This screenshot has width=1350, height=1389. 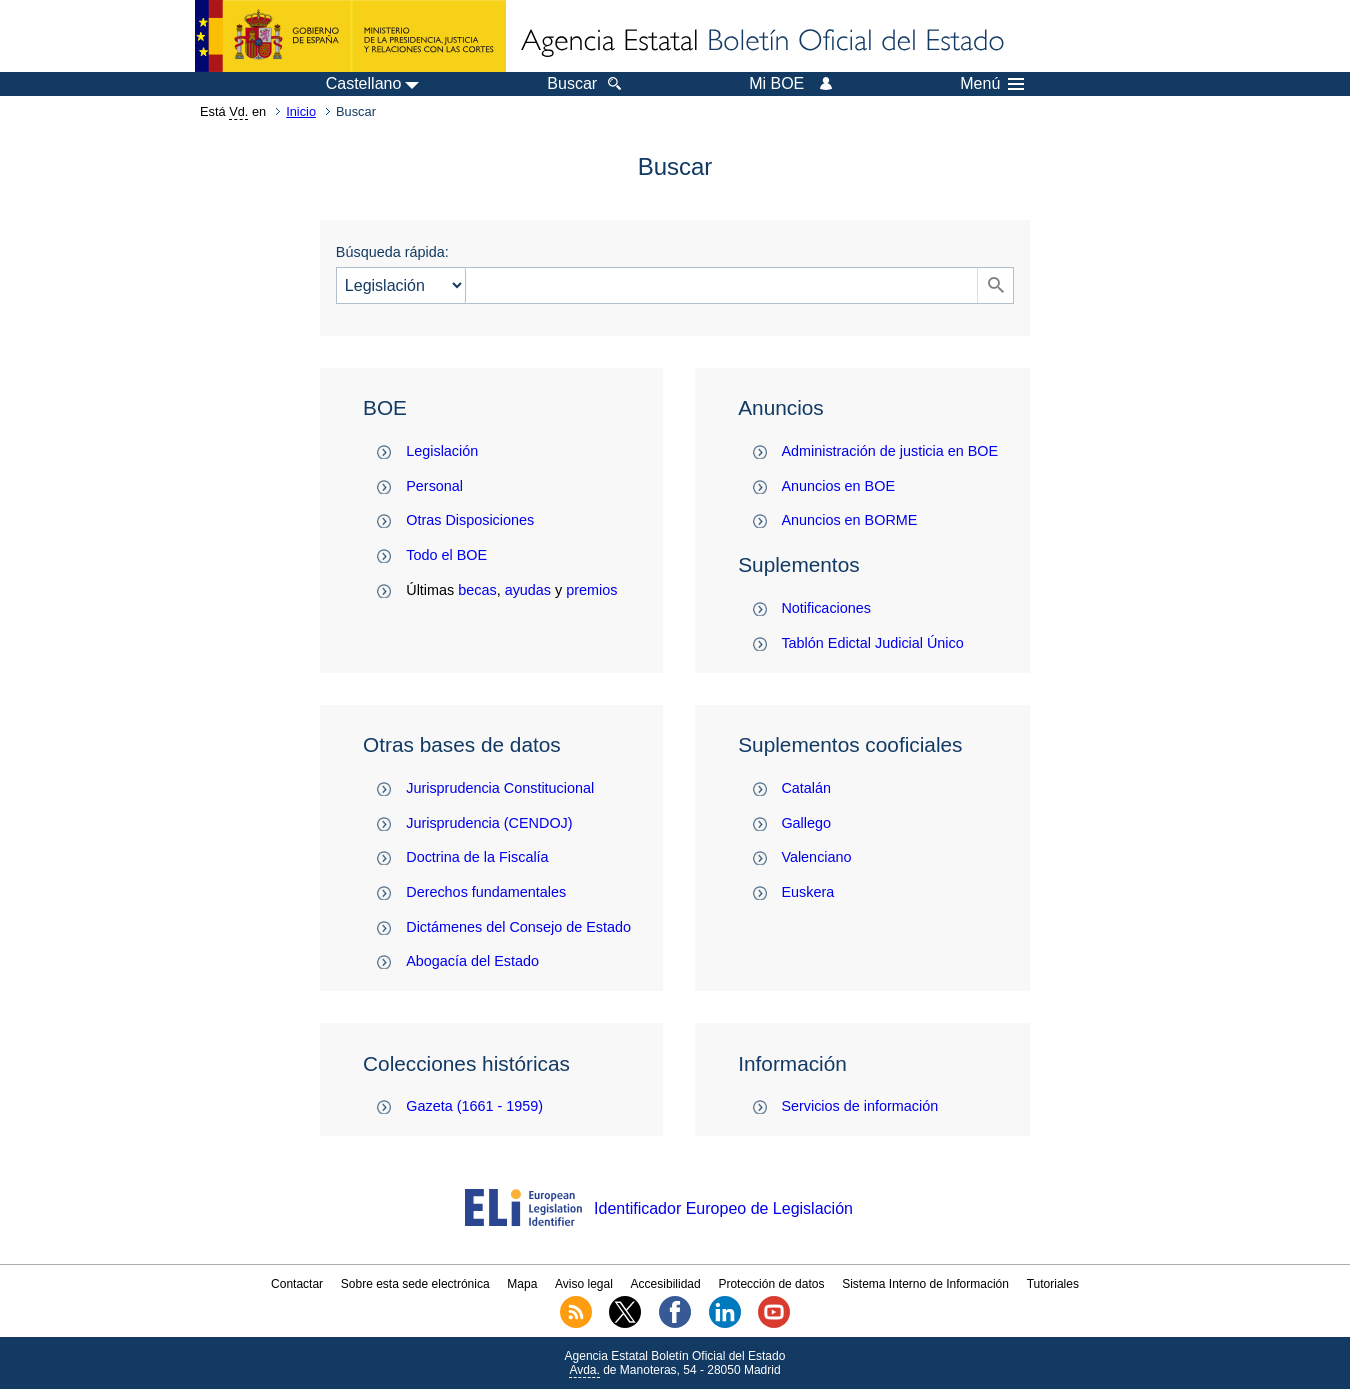 What do you see at coordinates (474, 1106) in the screenshot?
I see `Gazeta (1661 - 1959)` at bounding box center [474, 1106].